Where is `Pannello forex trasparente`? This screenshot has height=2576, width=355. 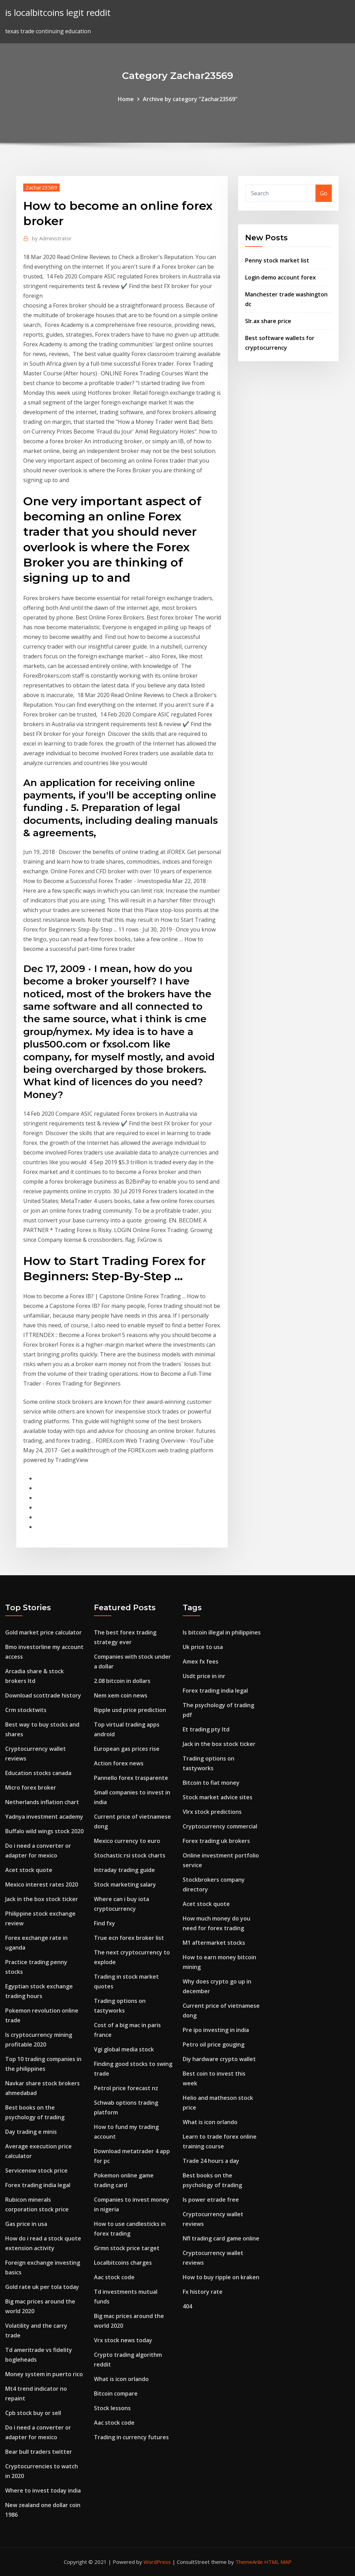
Pannello forex trasparente is located at coordinates (131, 1778).